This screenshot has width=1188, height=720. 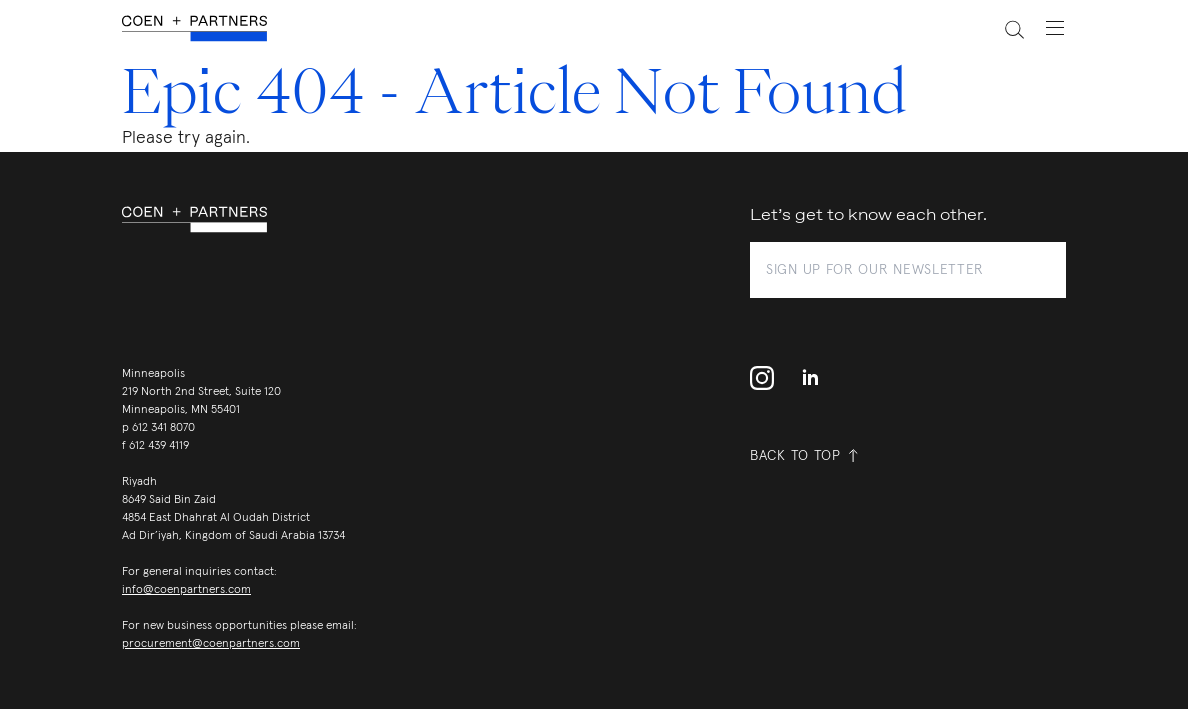 What do you see at coordinates (159, 446) in the screenshot?
I see `612 439 4119` at bounding box center [159, 446].